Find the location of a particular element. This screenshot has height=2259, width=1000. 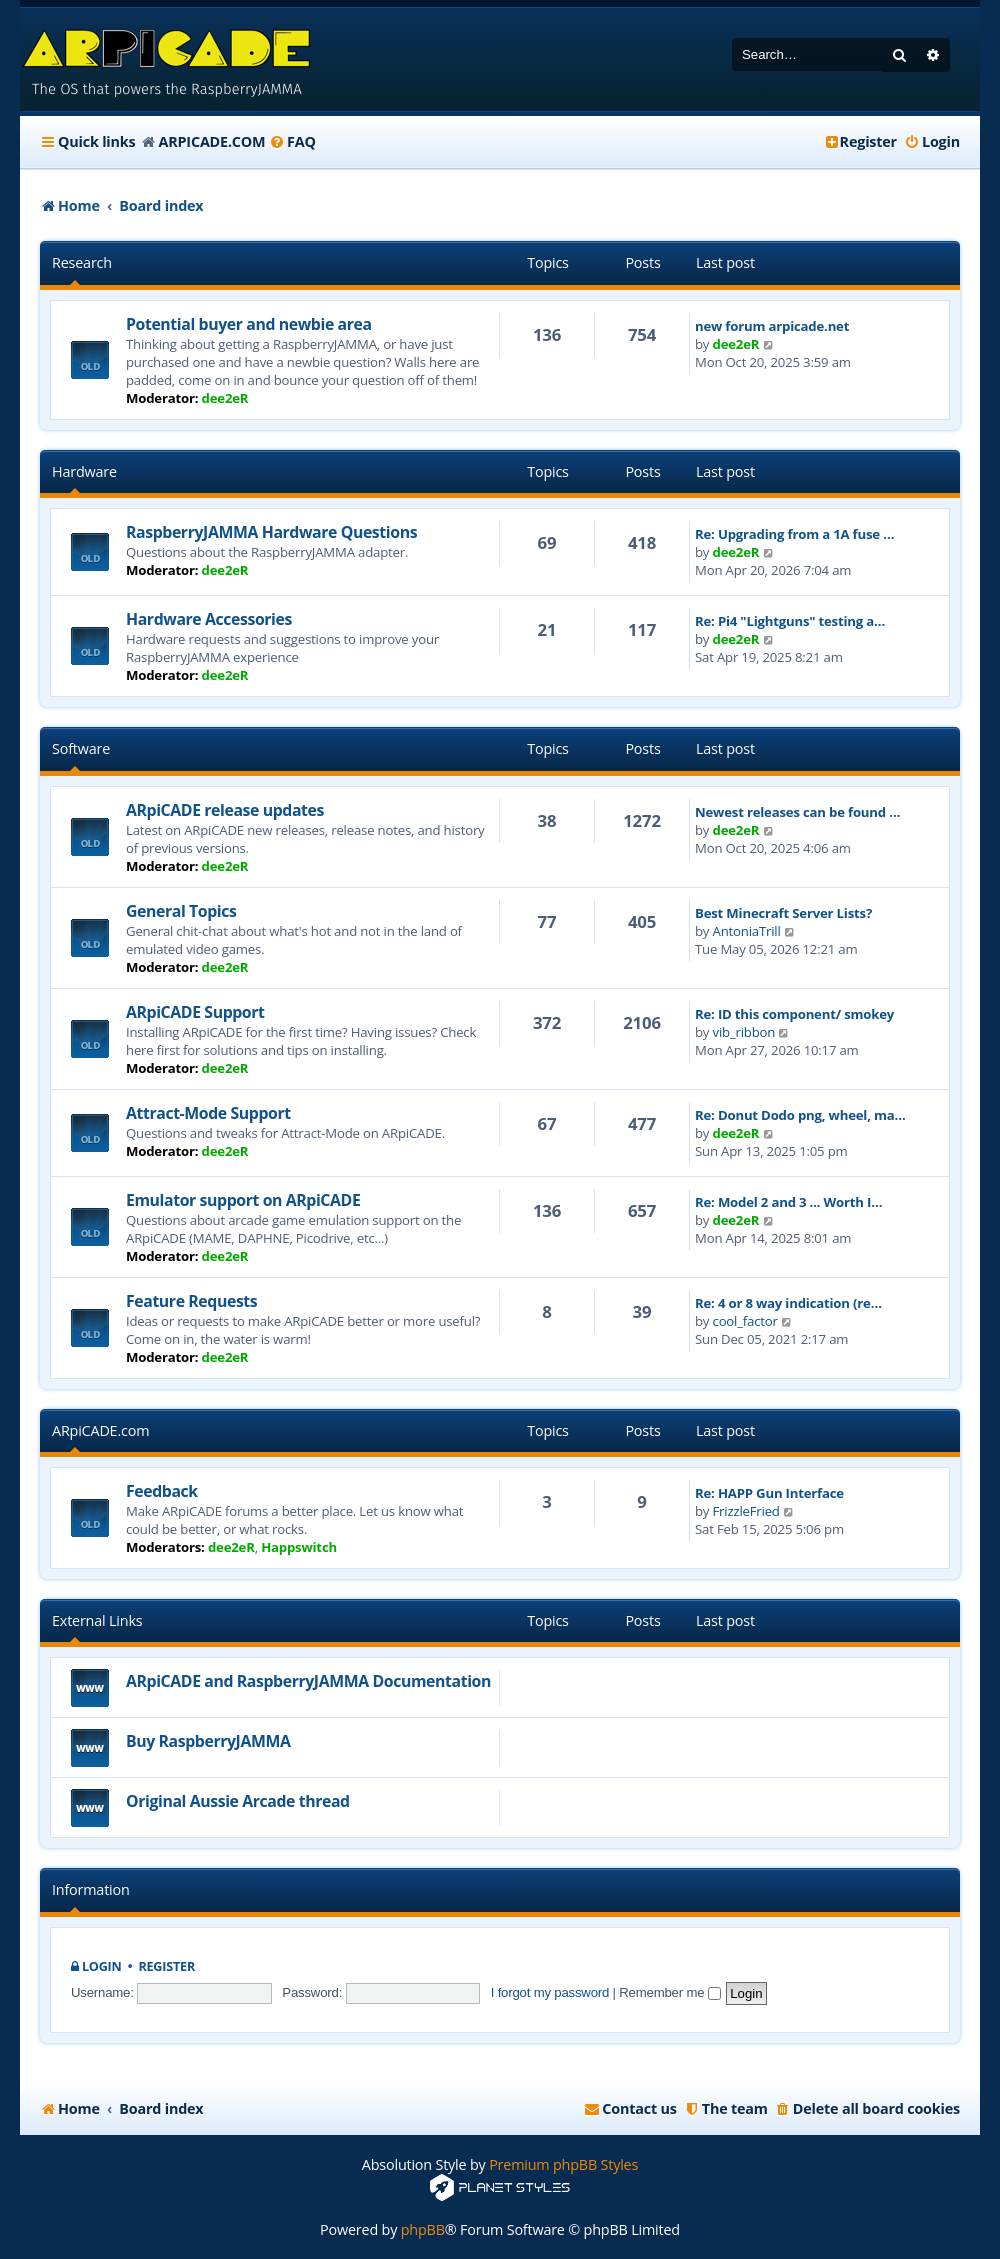

FrizzleFried is located at coordinates (746, 1511).